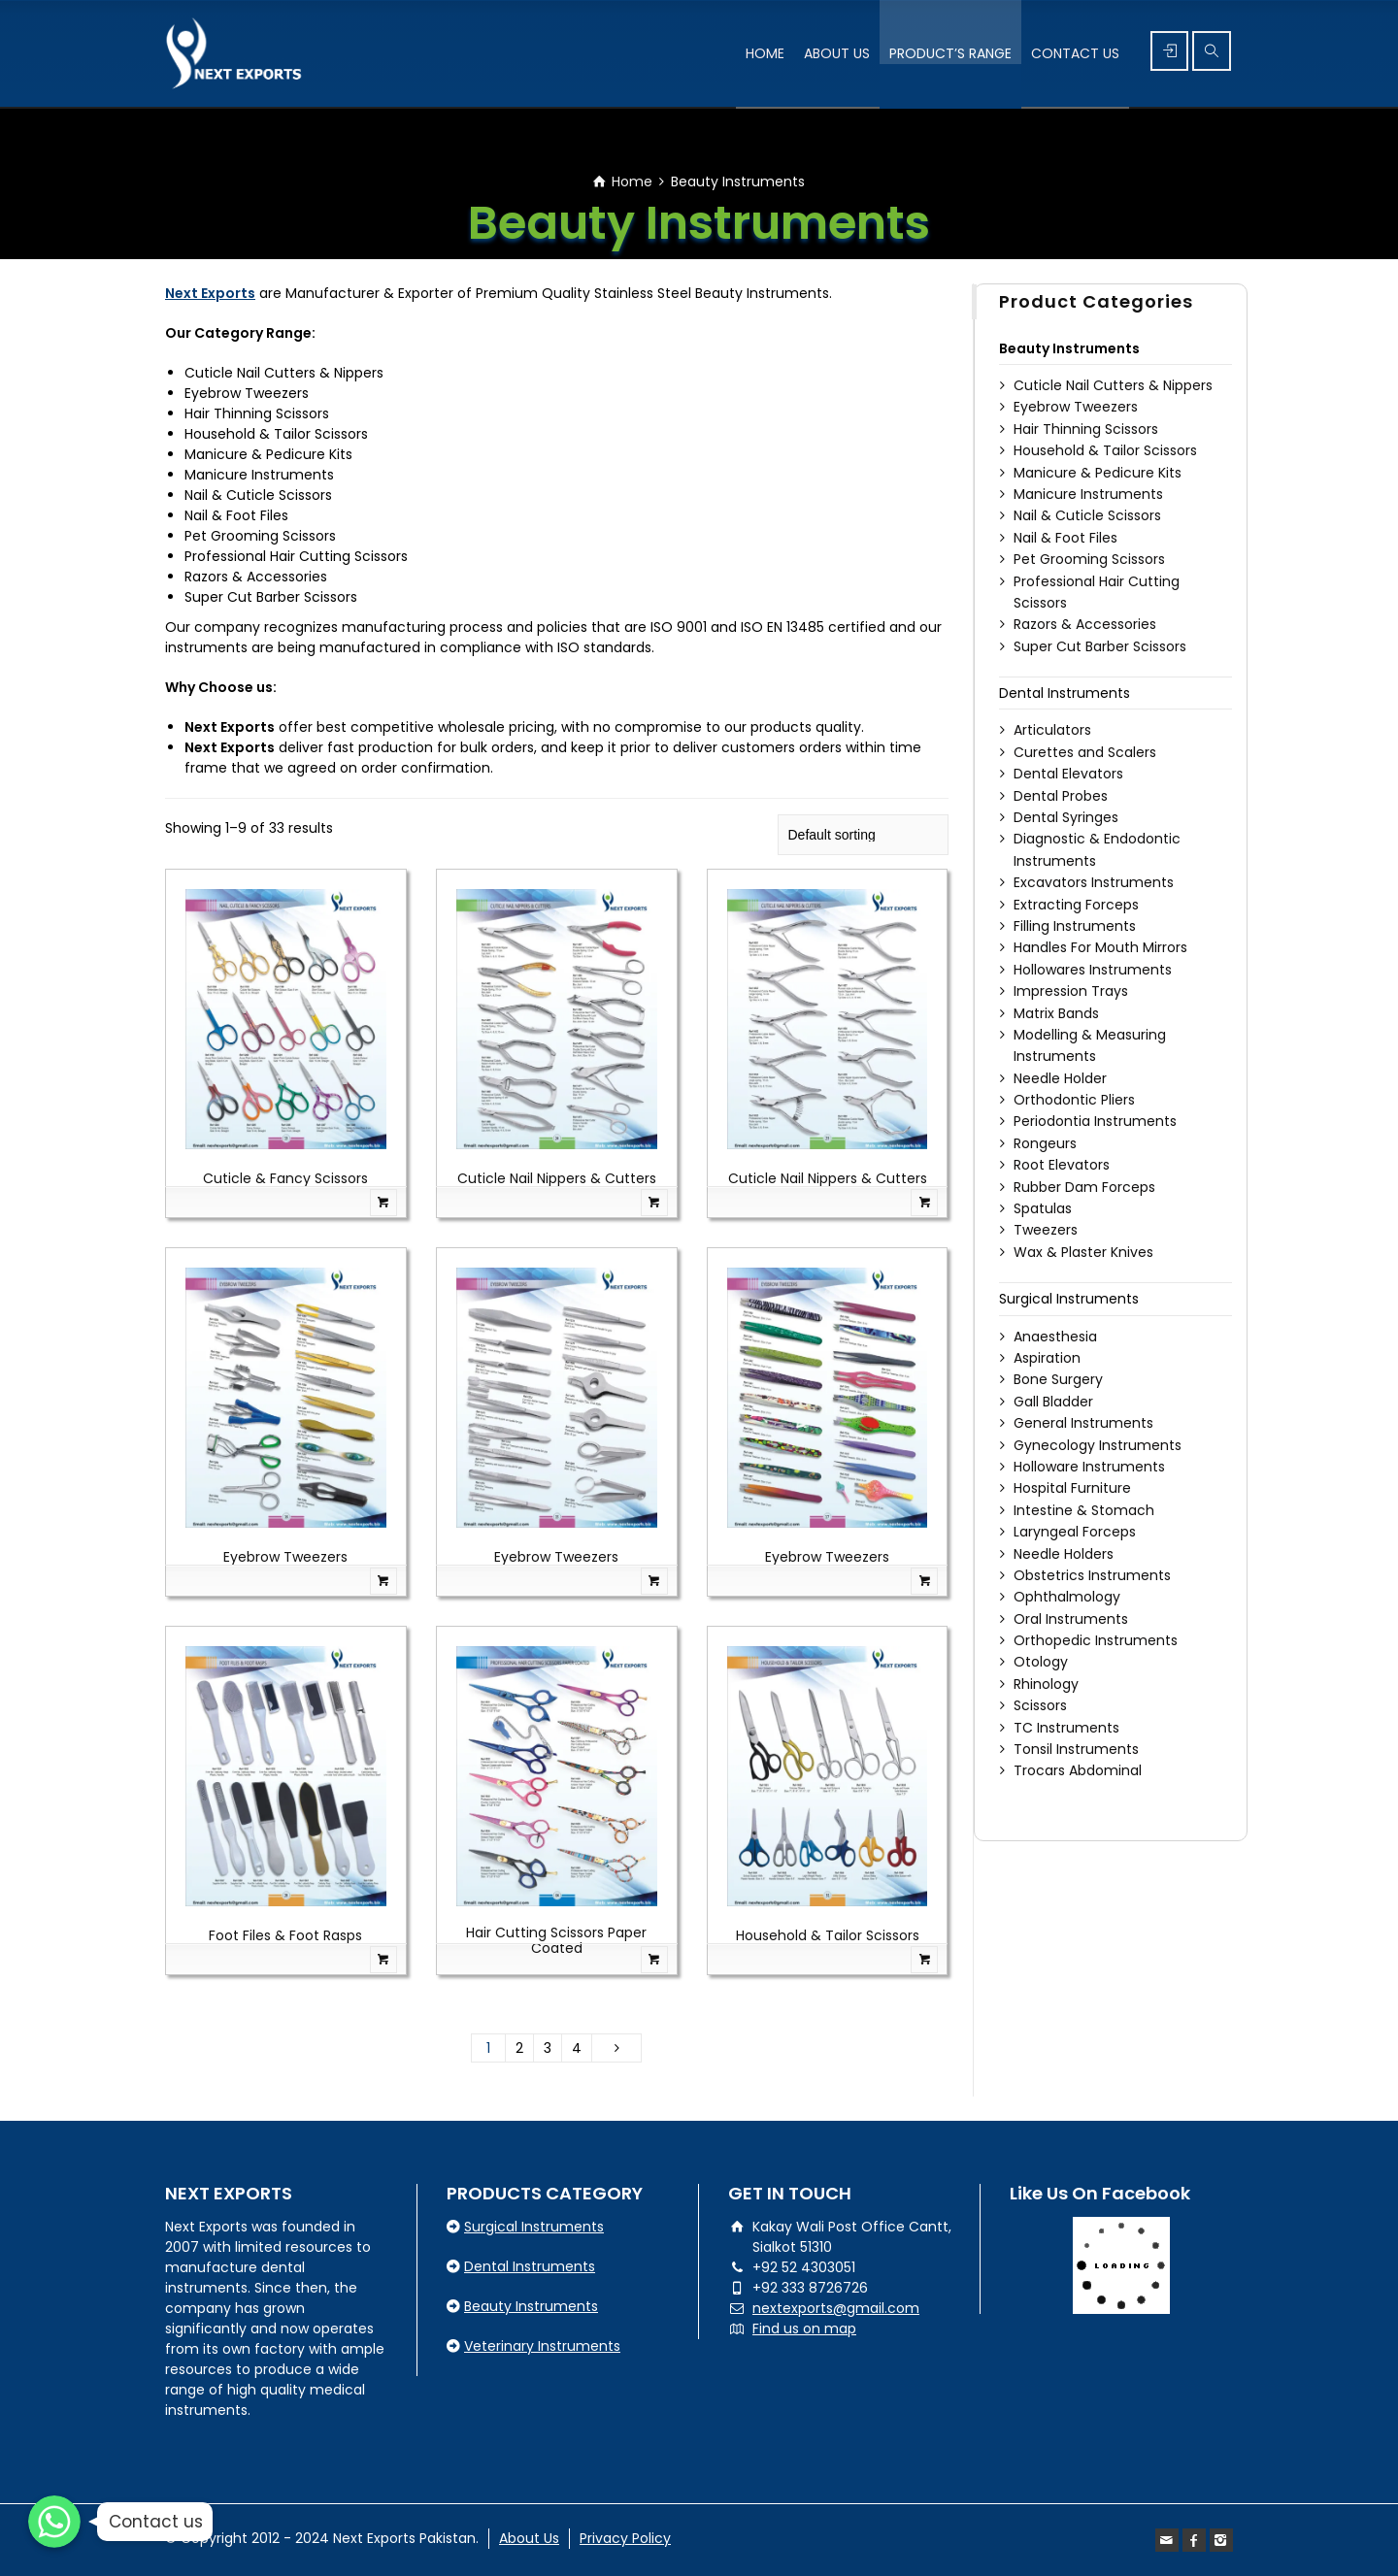 The width and height of the screenshot is (1398, 2576). What do you see at coordinates (1087, 515) in the screenshot?
I see `Nail & Cuticle Scissors` at bounding box center [1087, 515].